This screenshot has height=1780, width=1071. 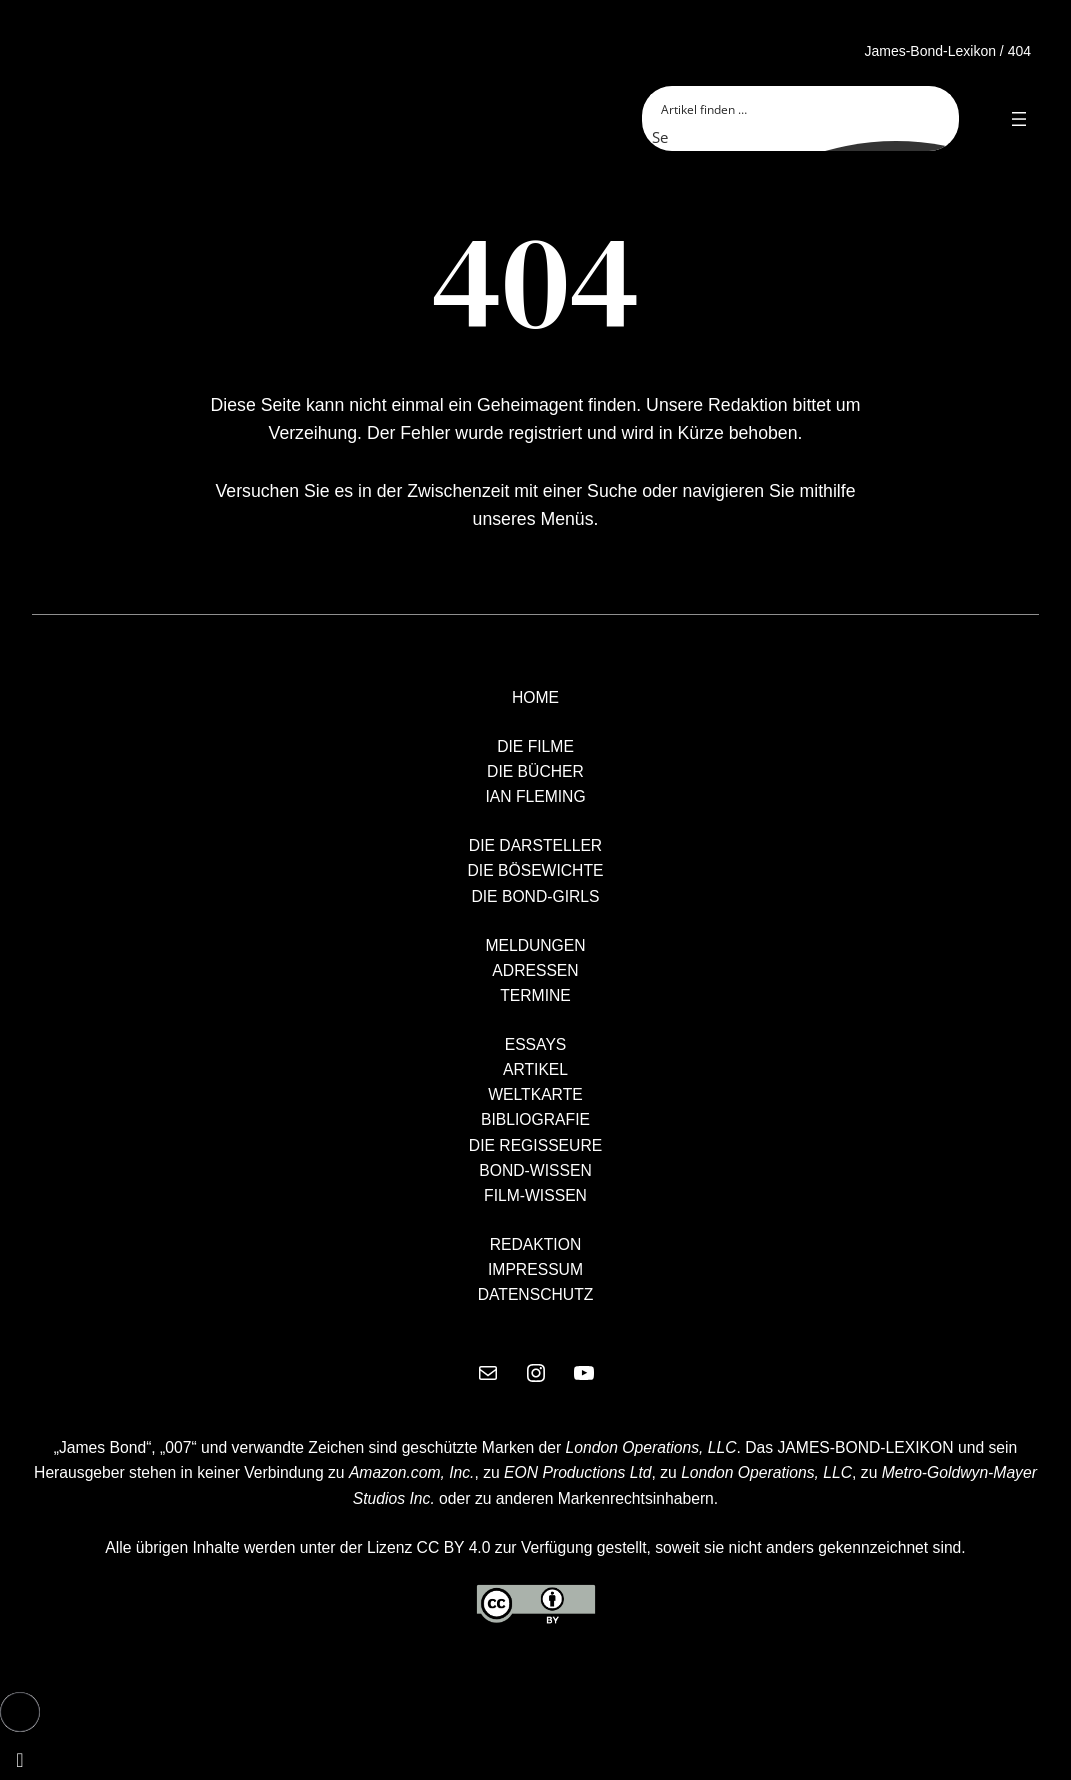 What do you see at coordinates (535, 1170) in the screenshot?
I see `BOND-WISSEN` at bounding box center [535, 1170].